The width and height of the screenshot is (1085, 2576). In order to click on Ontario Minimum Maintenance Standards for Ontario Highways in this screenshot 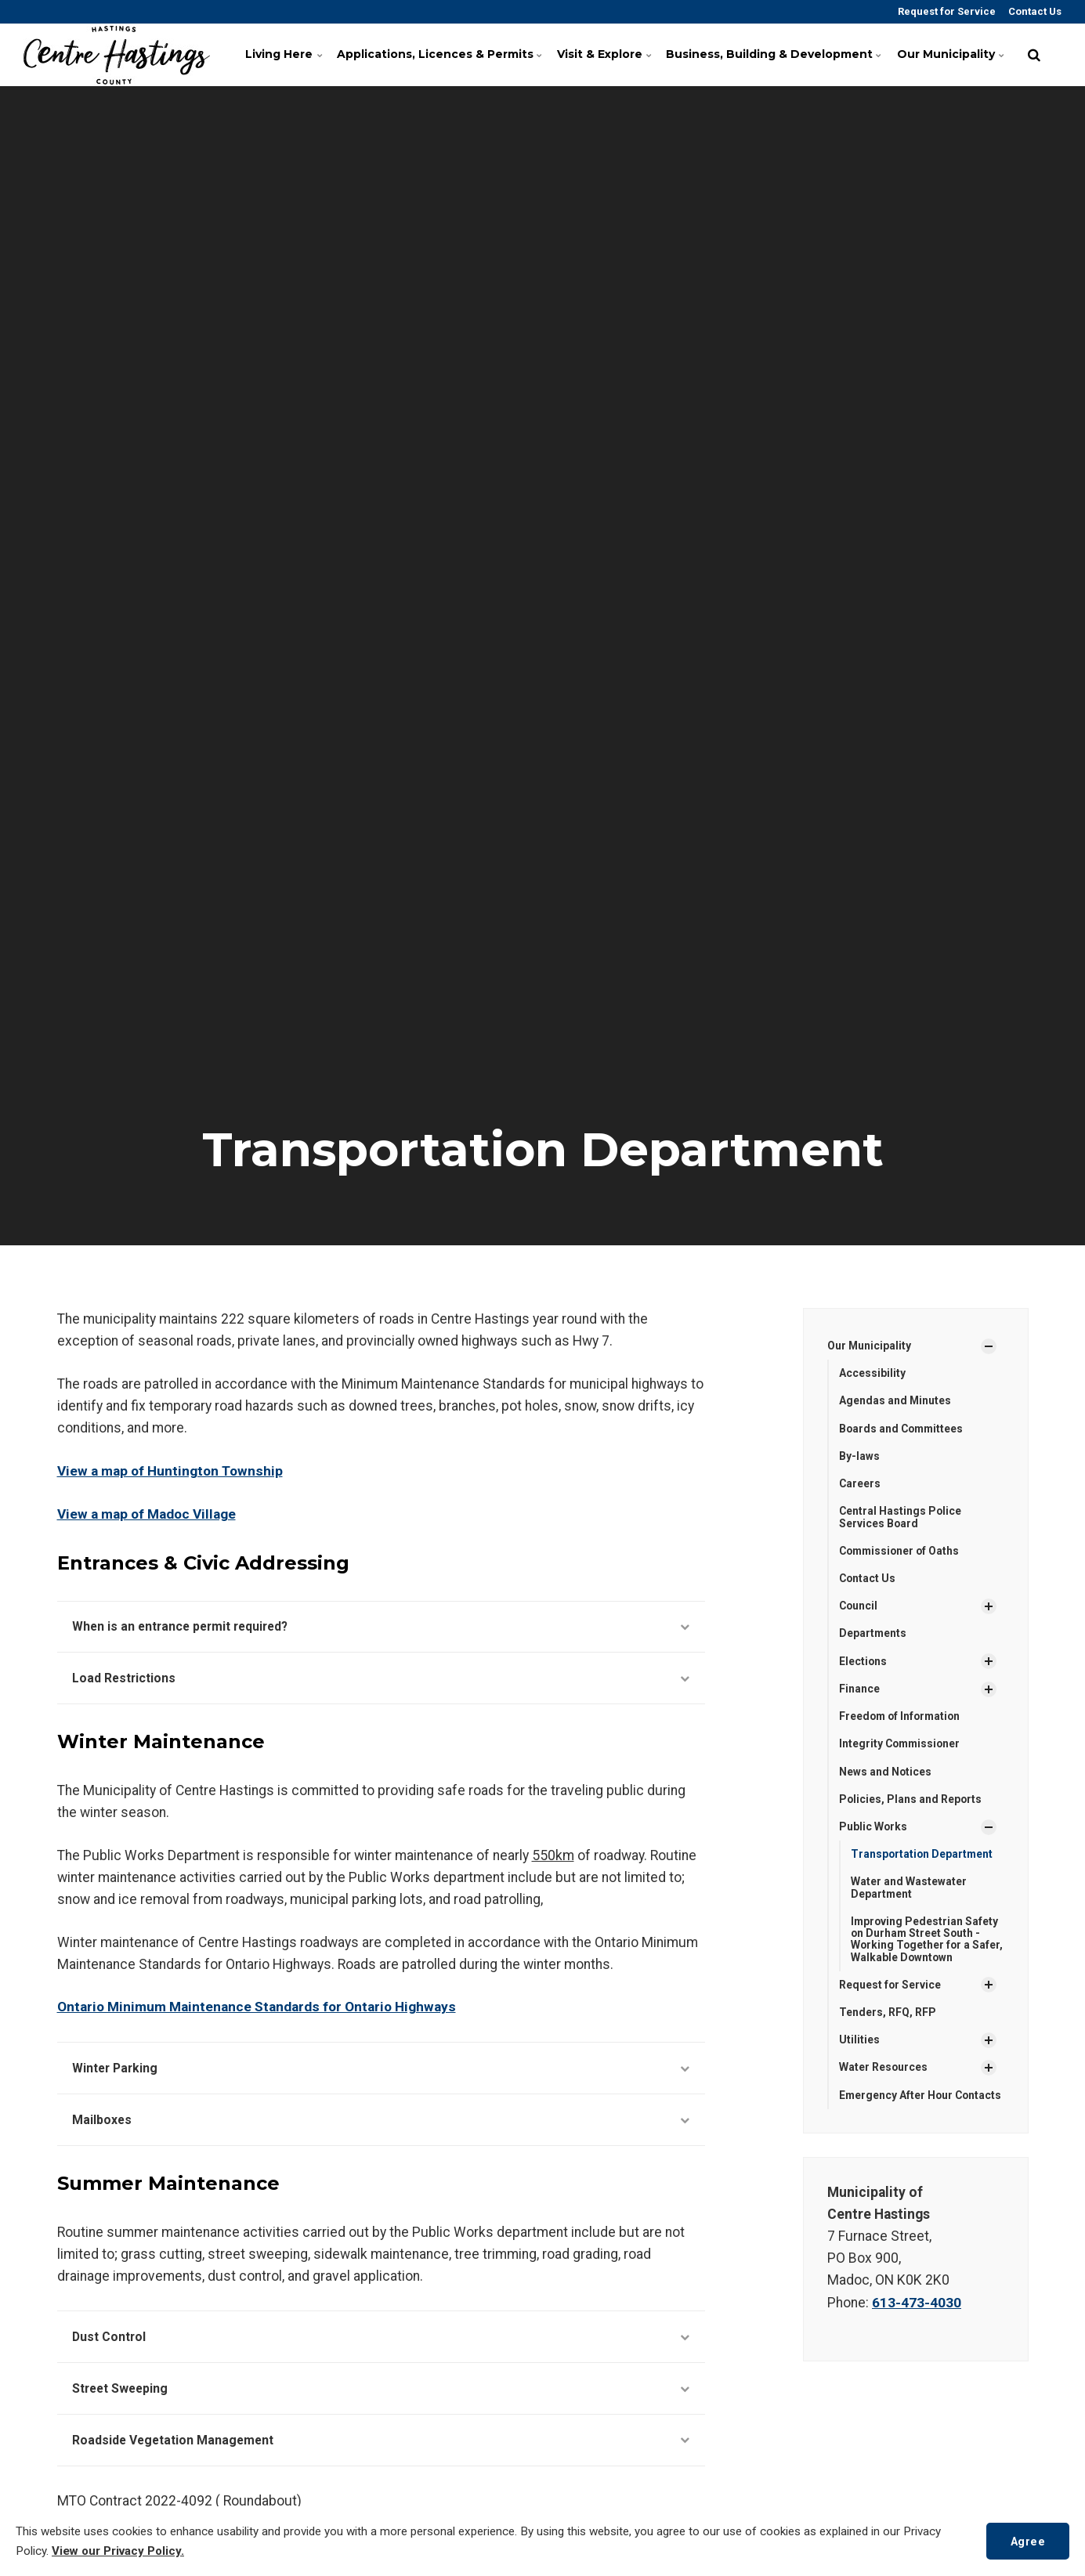, I will do `click(257, 2007)`.